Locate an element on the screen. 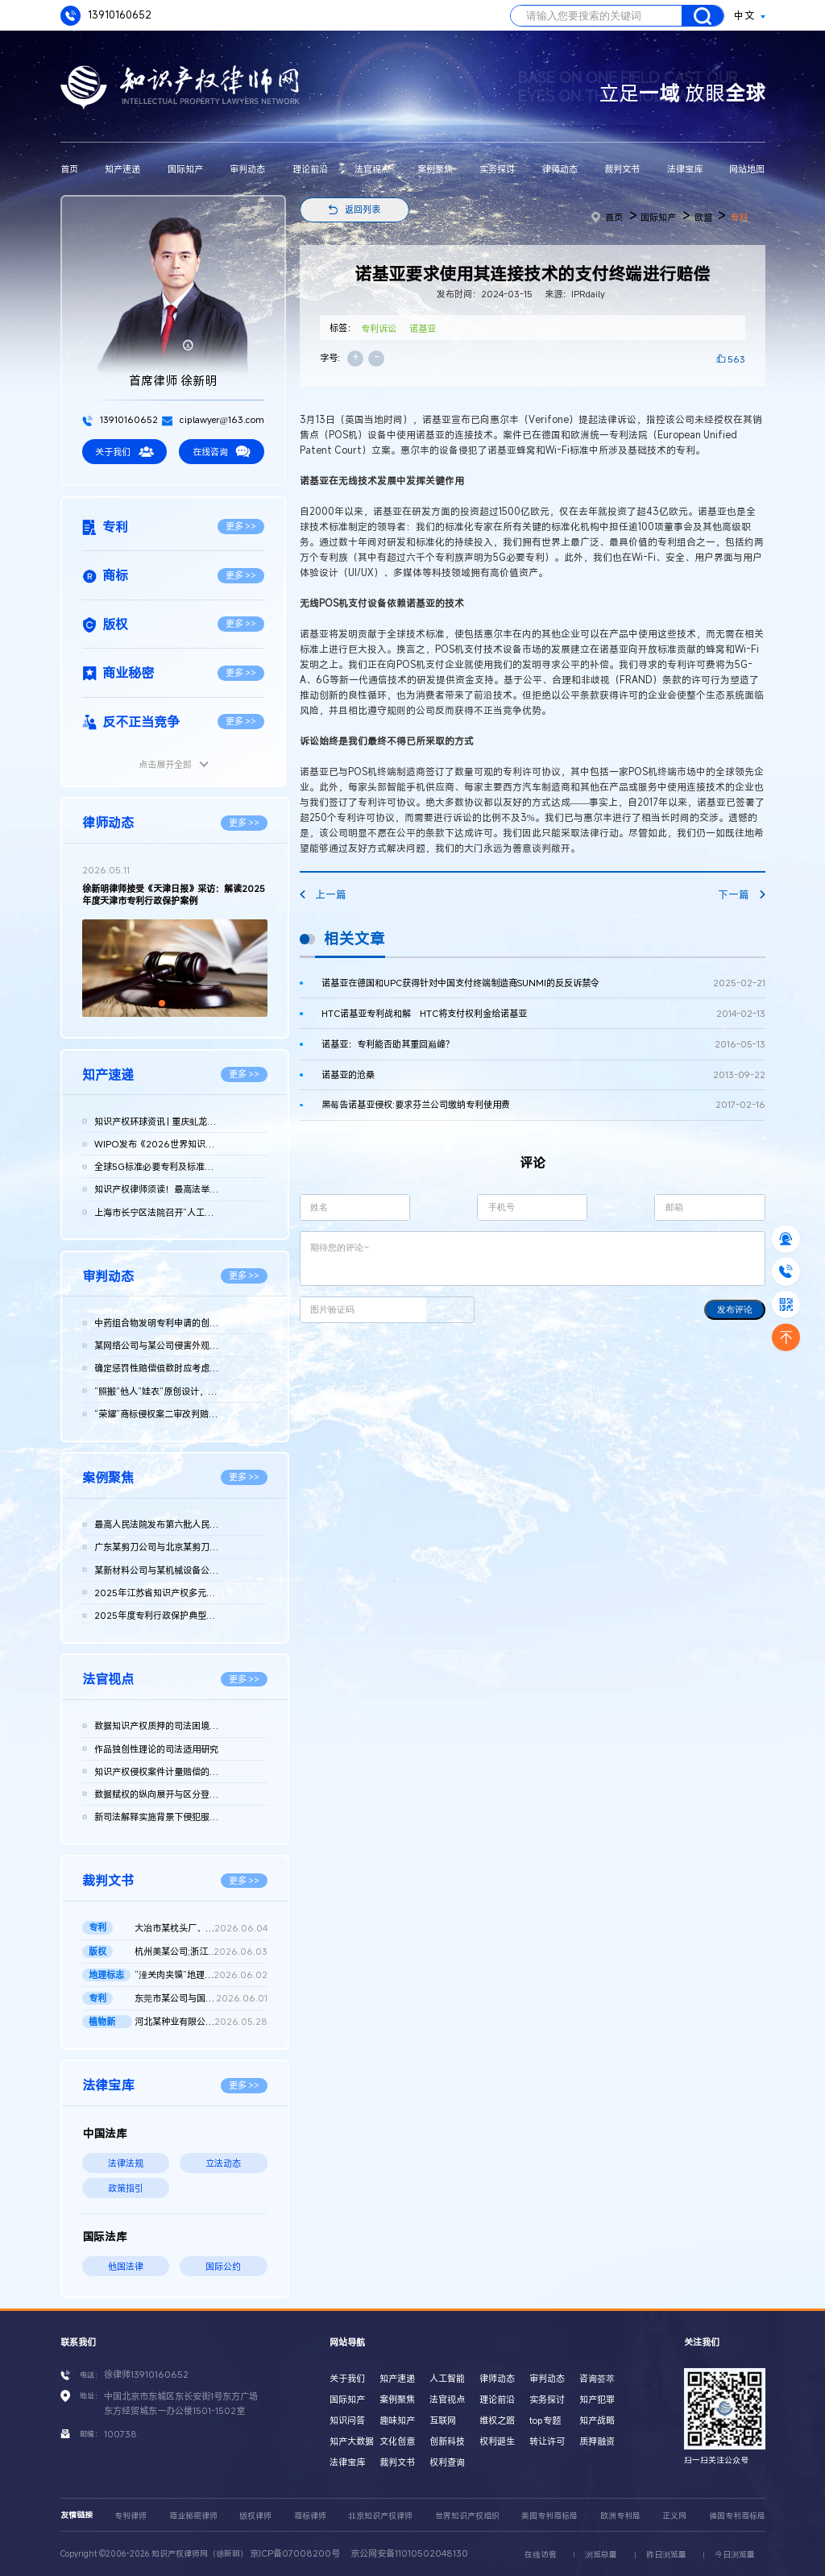  国际知产 is located at coordinates (185, 169).